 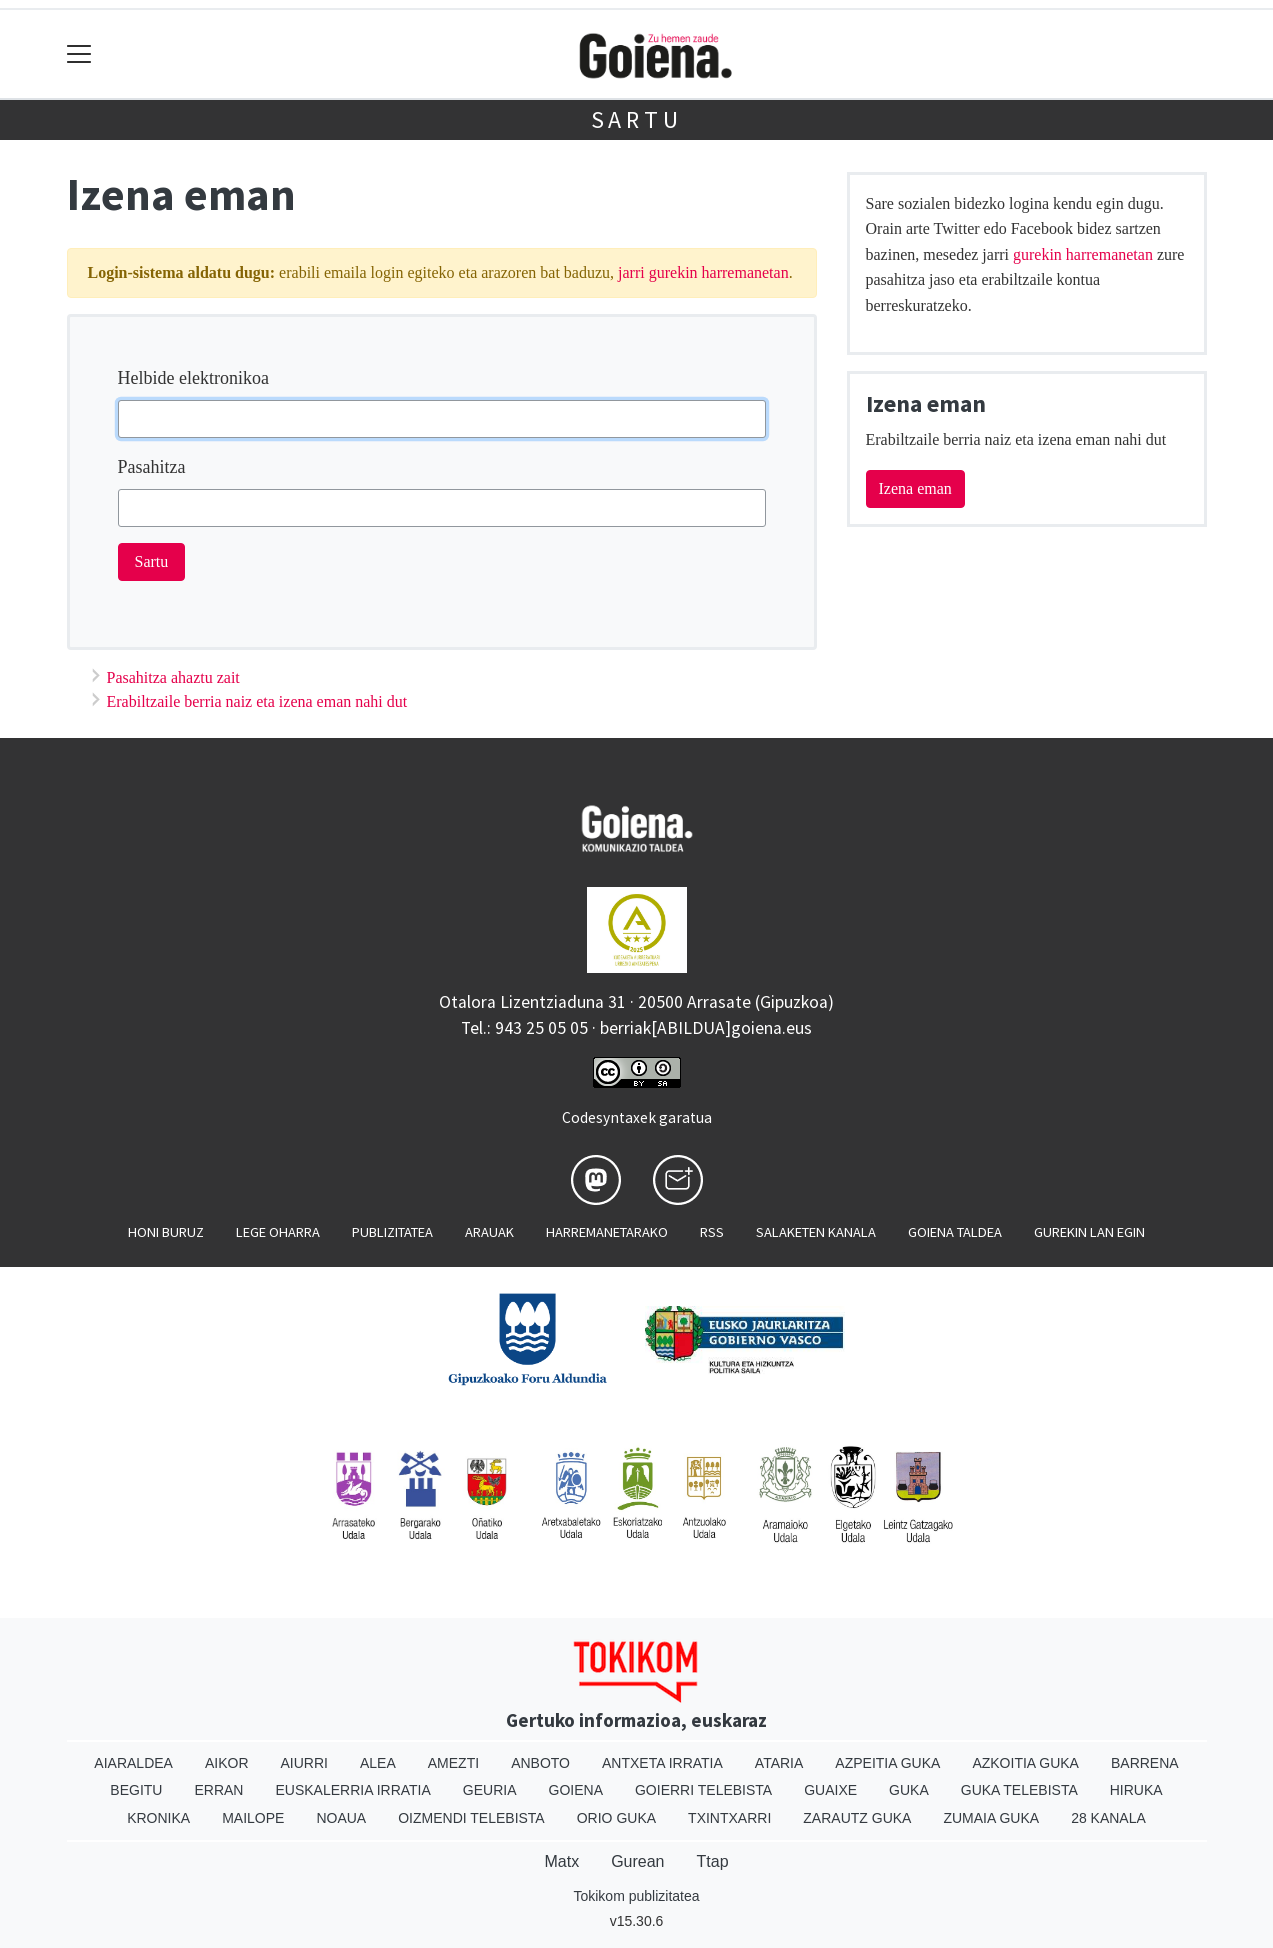 What do you see at coordinates (703, 272) in the screenshot?
I see `jarri gurekin harremanetan` at bounding box center [703, 272].